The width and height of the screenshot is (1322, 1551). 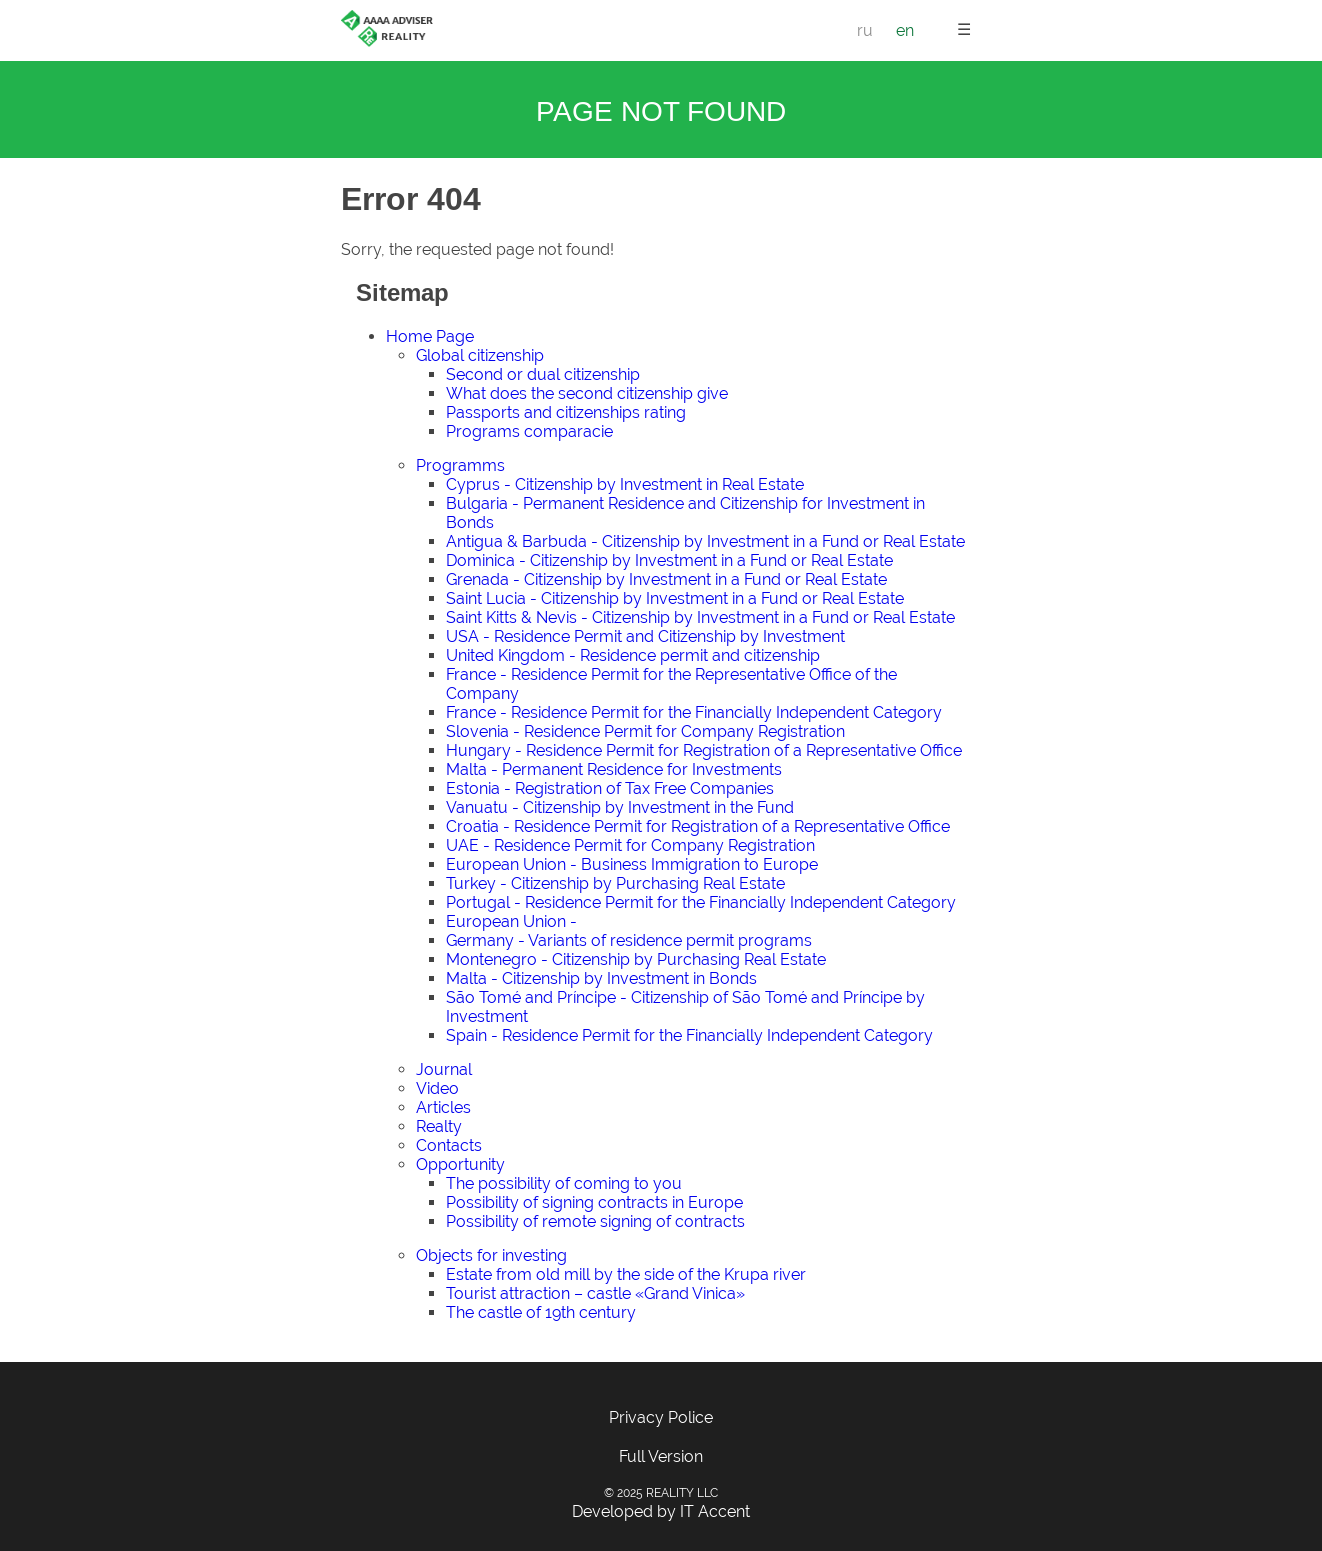 I want to click on Antigua & Barbuda - Citizenship by Investment in a Fund or Real Estate, so click(x=705, y=541).